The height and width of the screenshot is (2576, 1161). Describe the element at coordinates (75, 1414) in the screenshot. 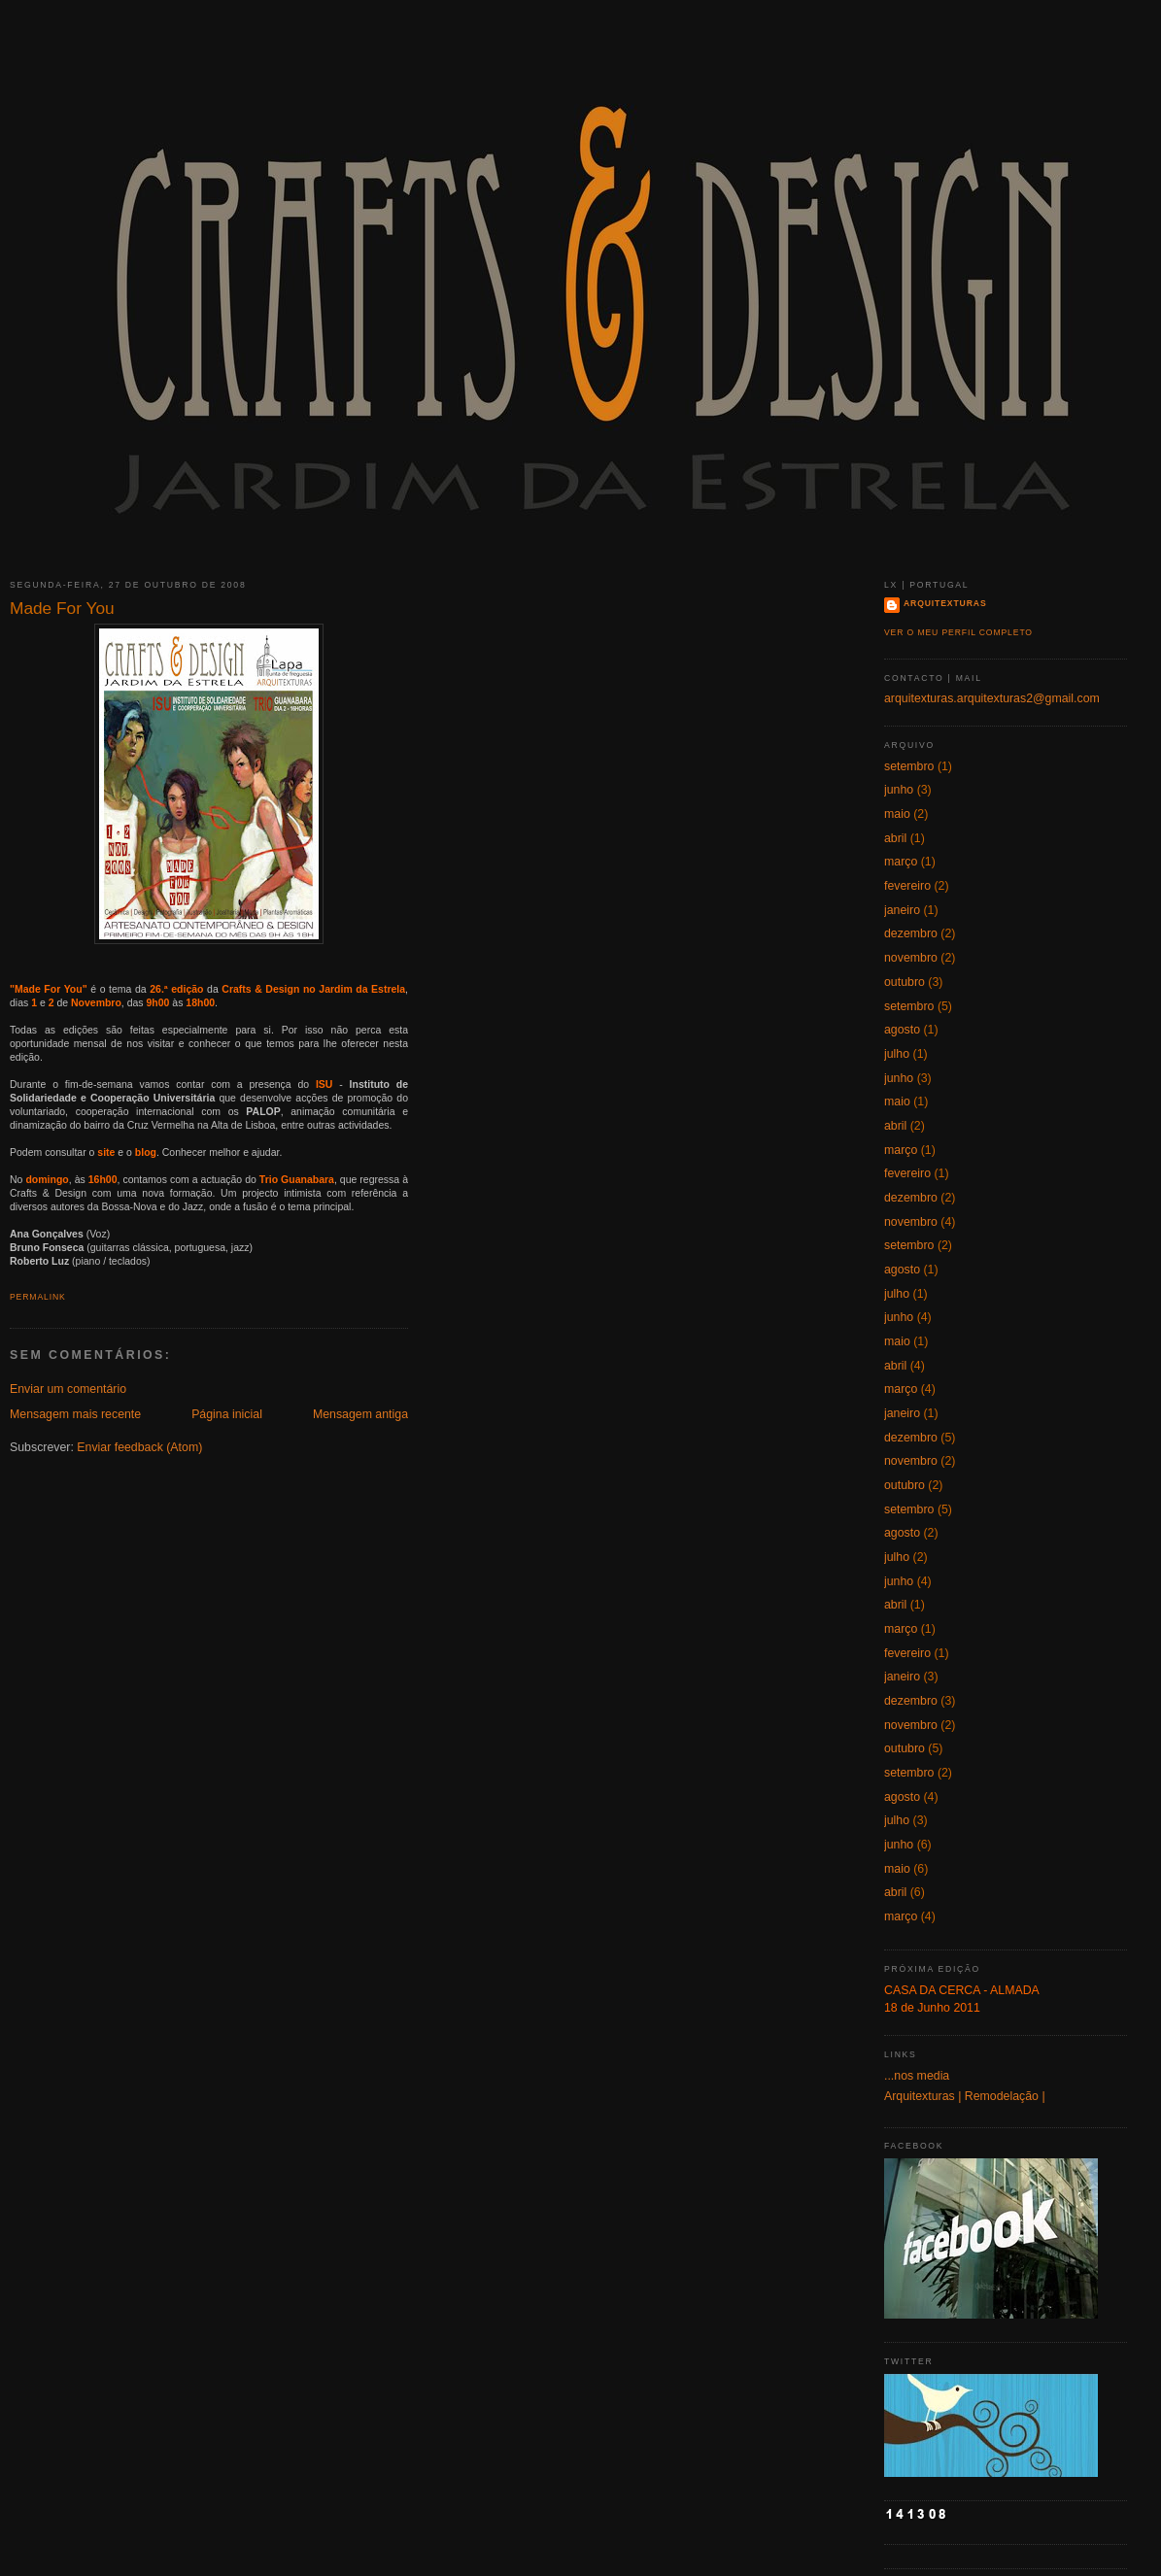

I see `Mensagem mais recente` at that location.